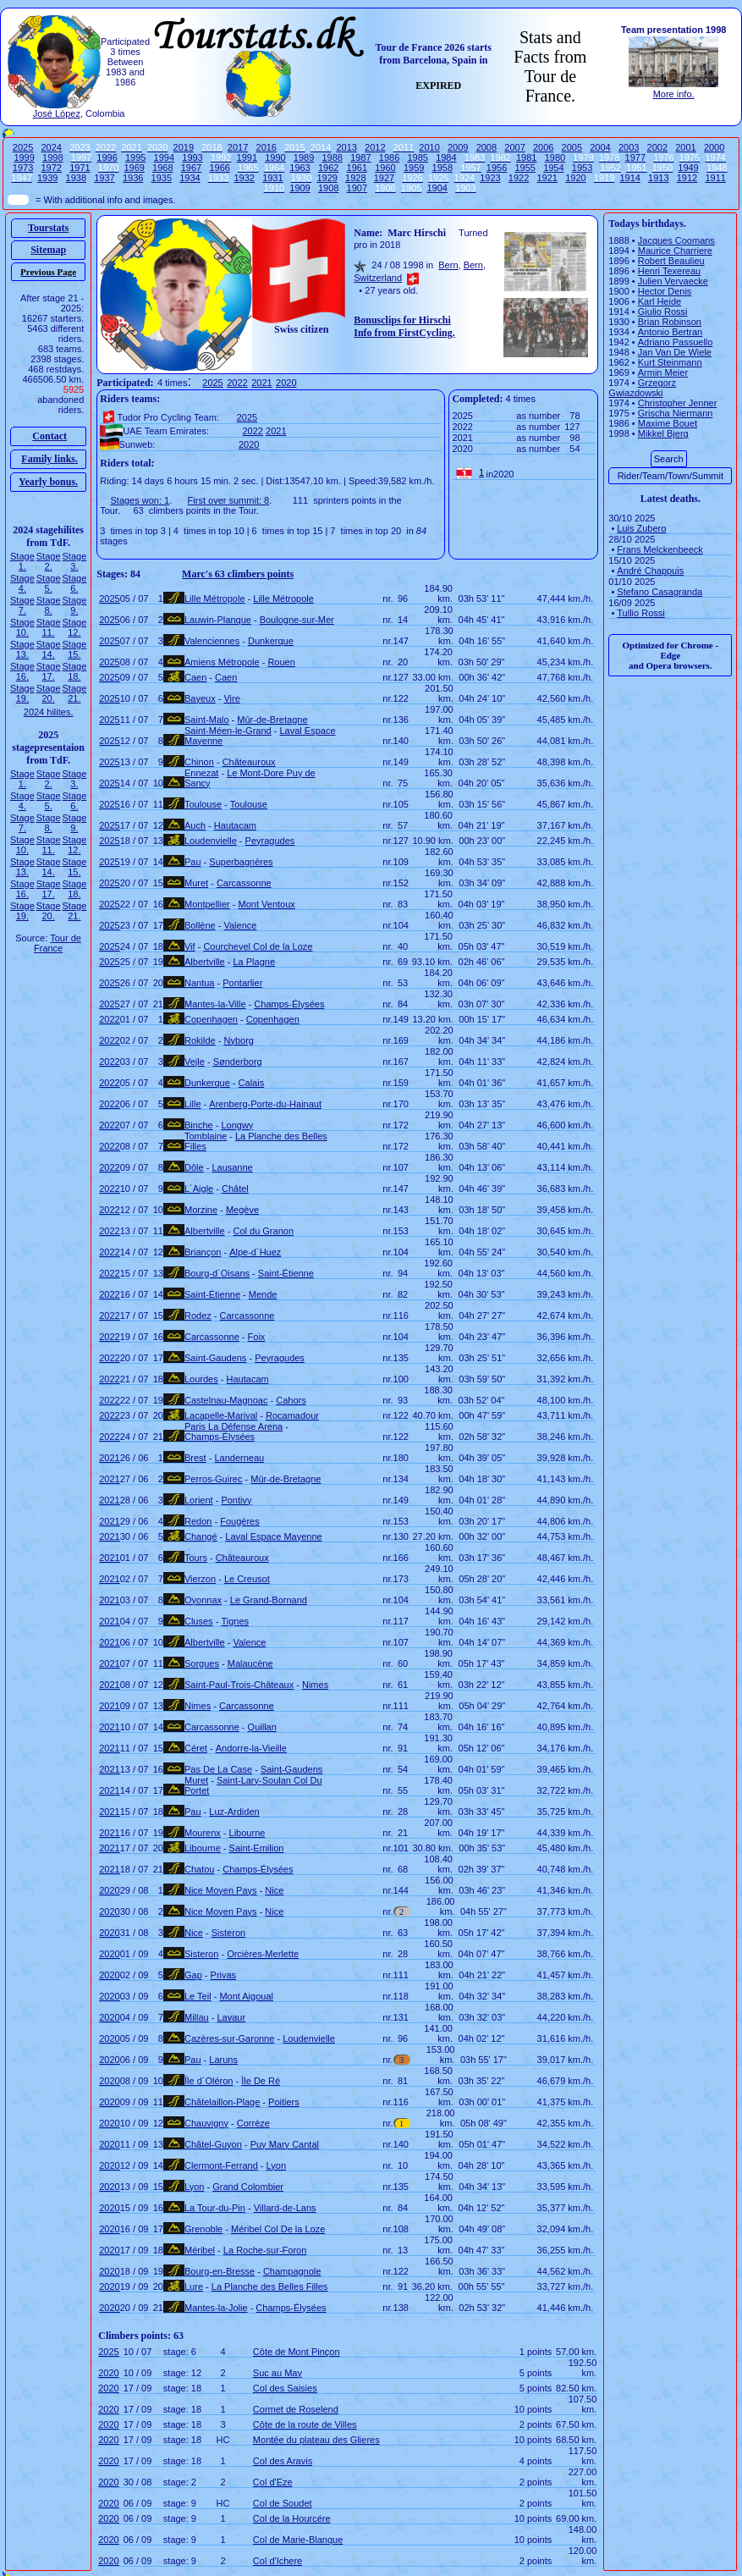 This screenshot has width=742, height=2576. Describe the element at coordinates (198, 1521) in the screenshot. I see `Redon` at that location.